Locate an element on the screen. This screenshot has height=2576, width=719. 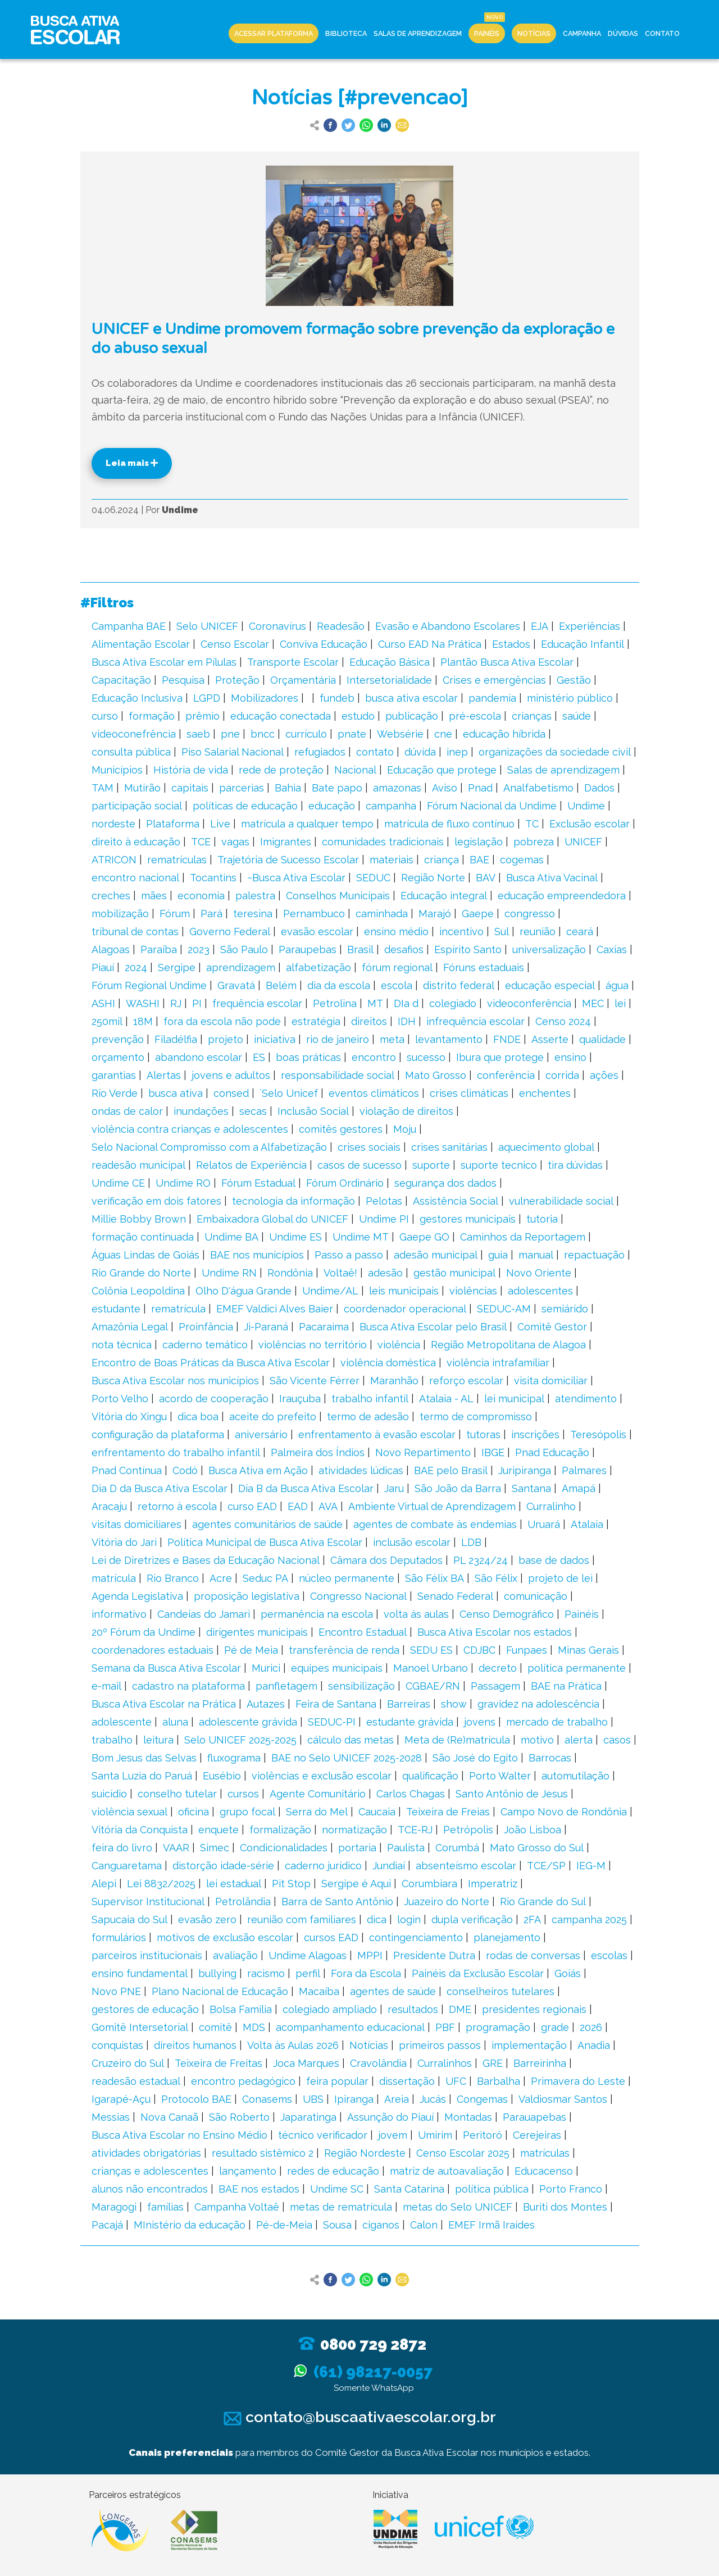
estudante is located at coordinates (116, 1309).